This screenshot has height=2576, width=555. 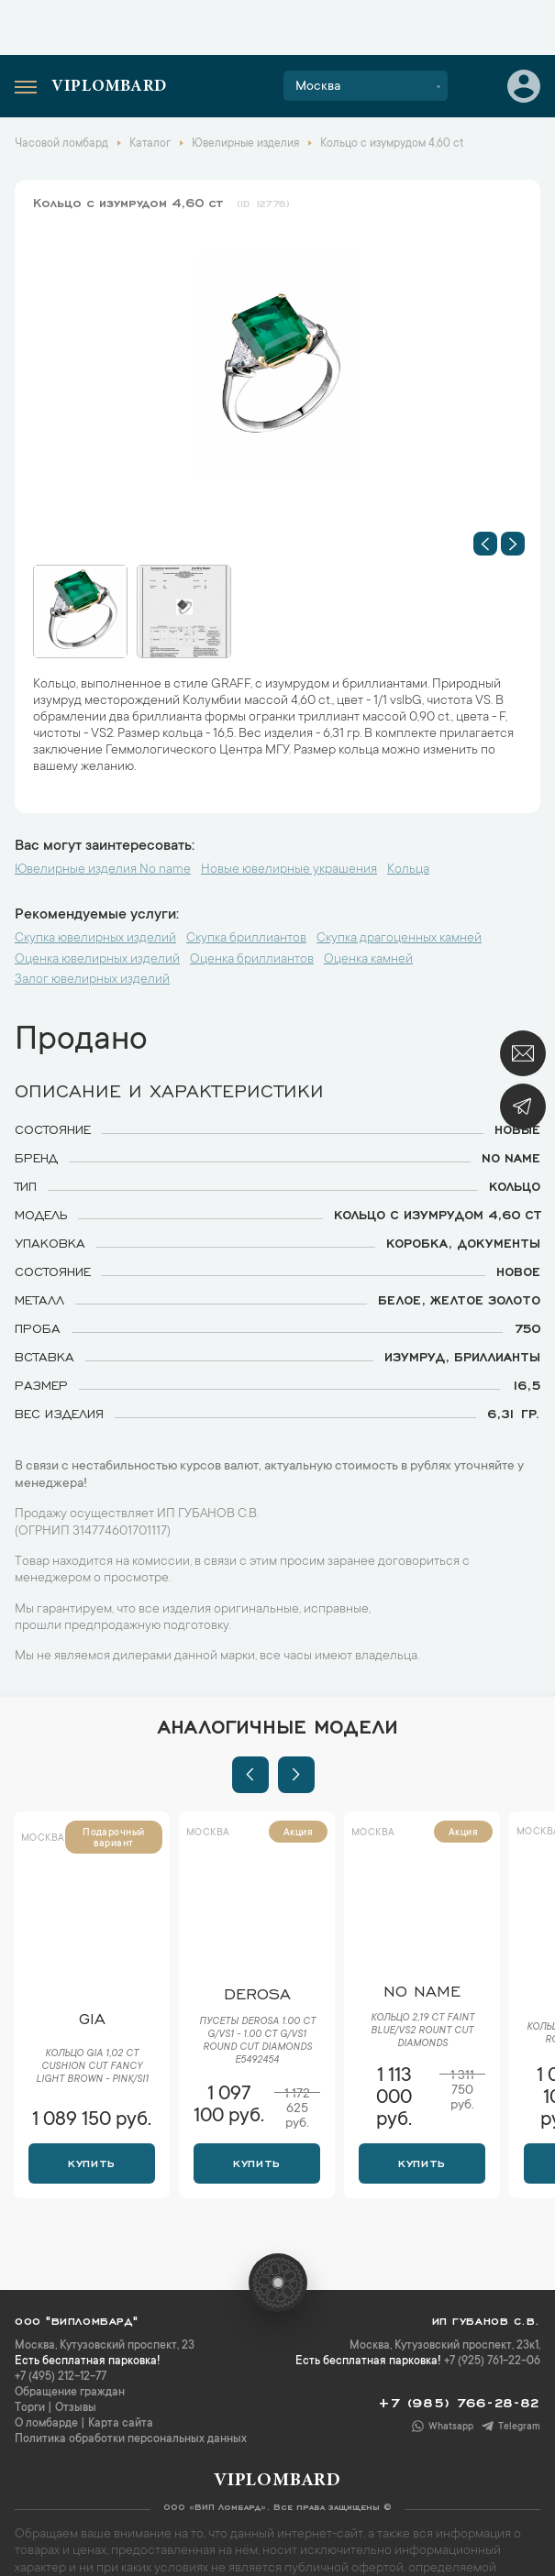 I want to click on Обращение граждан, so click(x=70, y=2392).